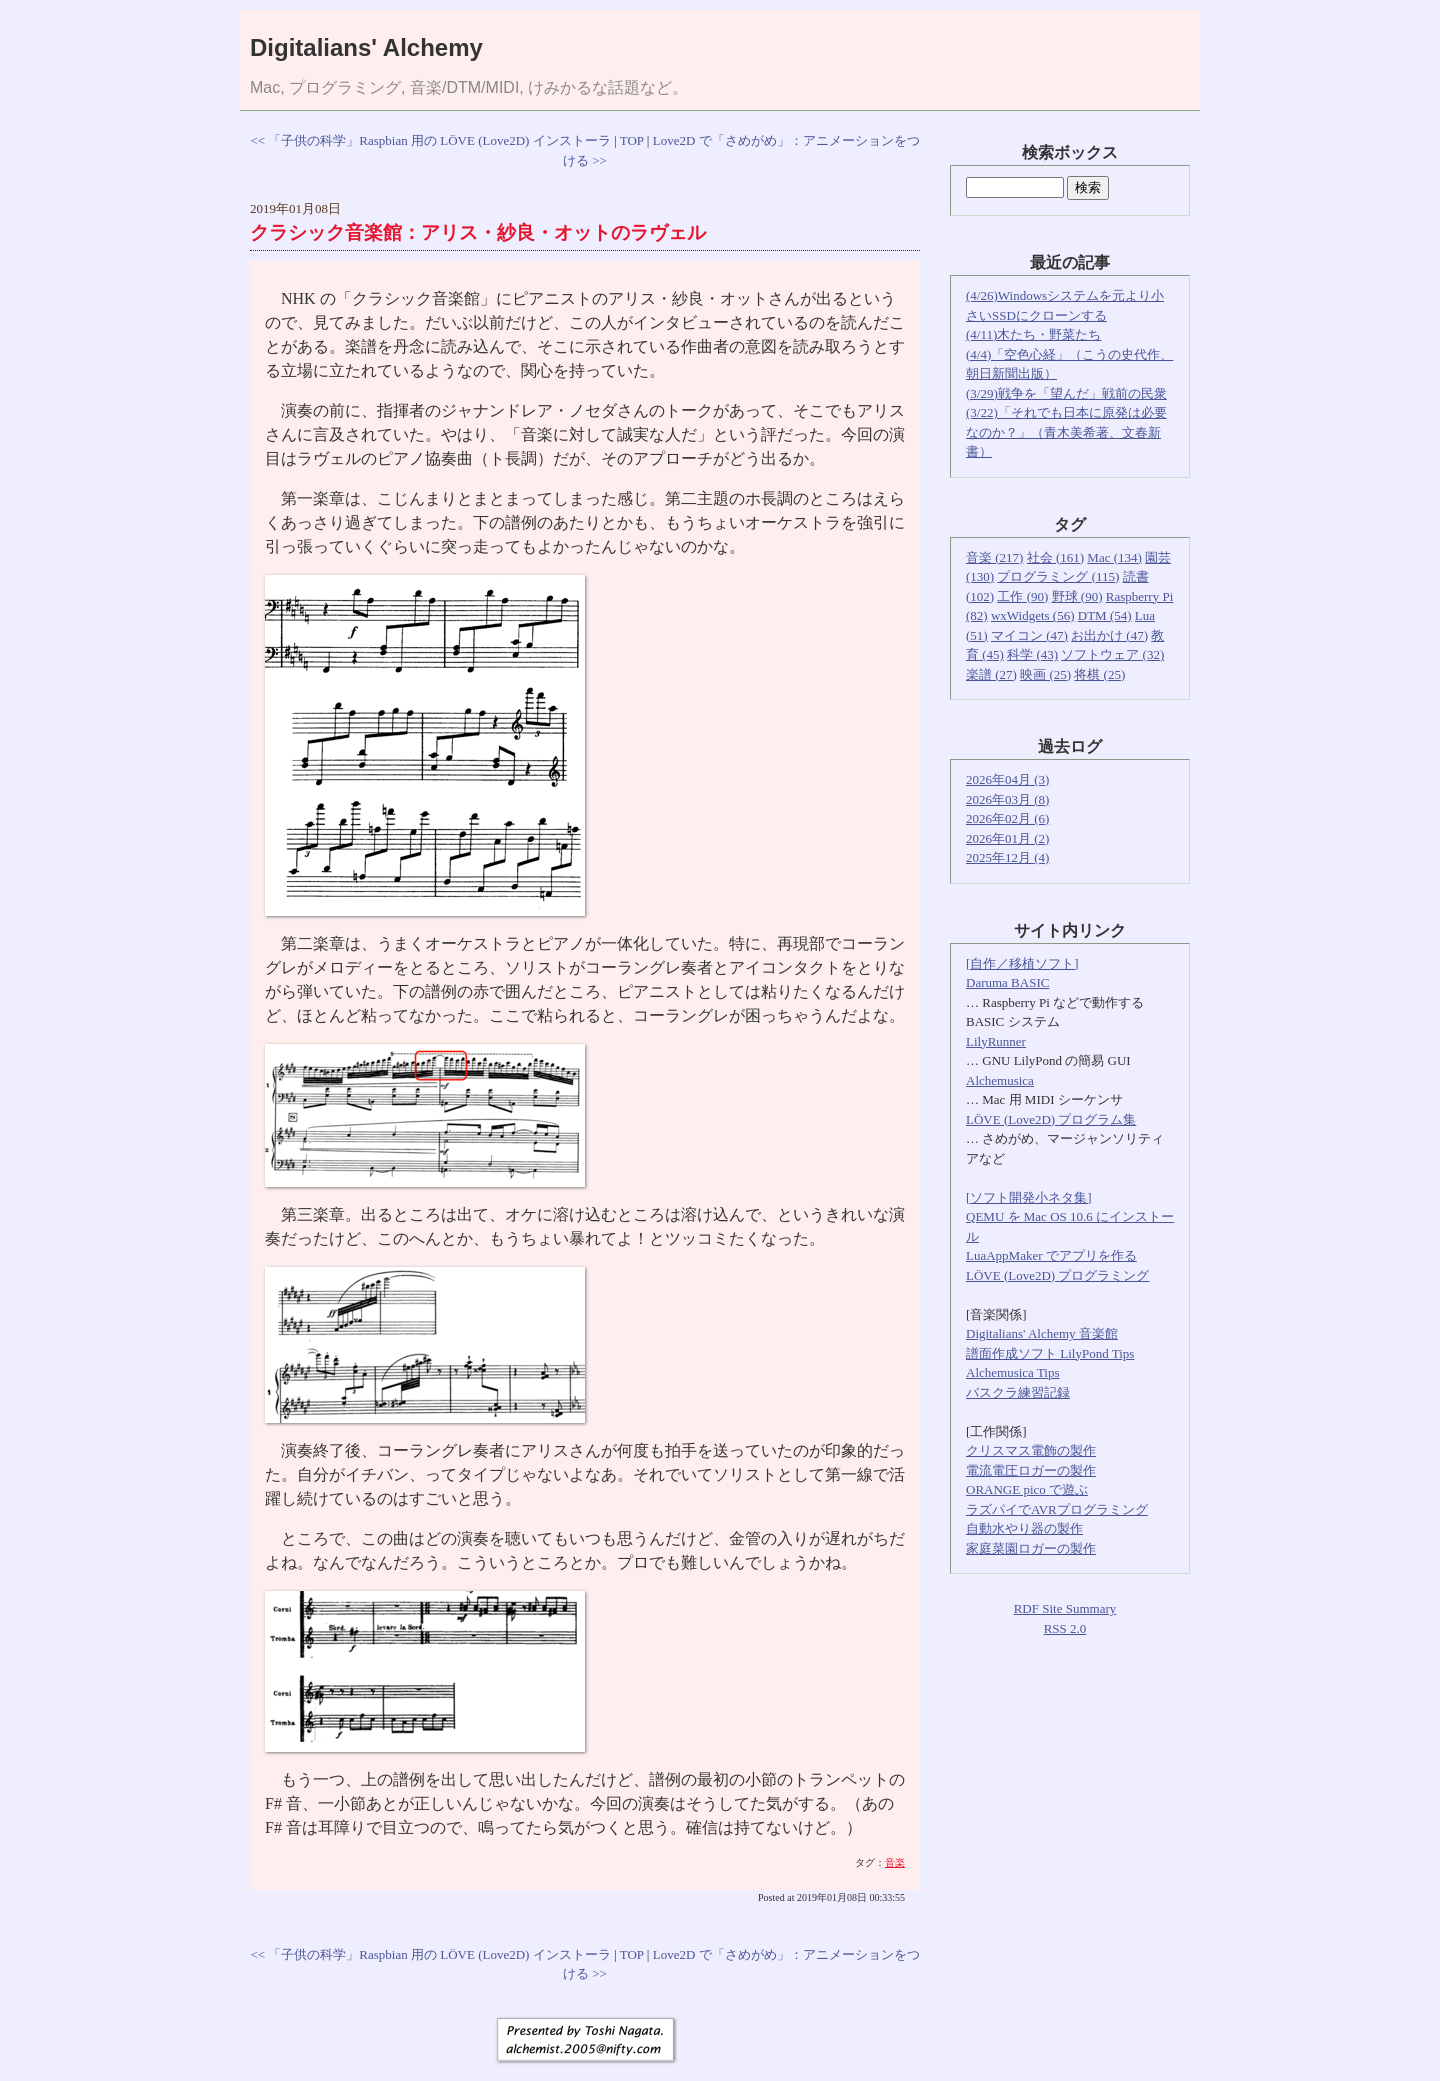 The width and height of the screenshot is (1440, 2081). I want to click on Digitalians' Alchemy, so click(366, 47).